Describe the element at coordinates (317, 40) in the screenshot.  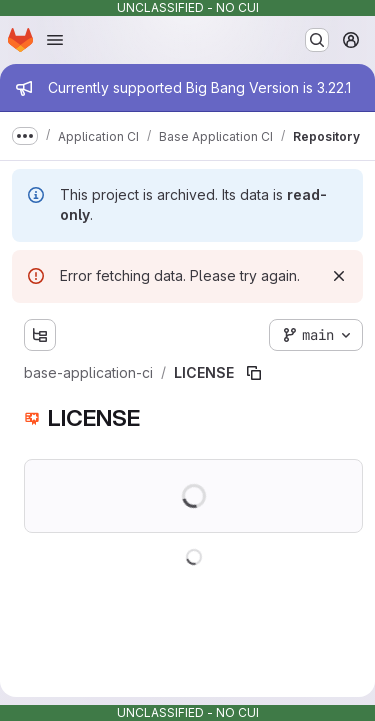
I see `[Search or go to…]` at that location.